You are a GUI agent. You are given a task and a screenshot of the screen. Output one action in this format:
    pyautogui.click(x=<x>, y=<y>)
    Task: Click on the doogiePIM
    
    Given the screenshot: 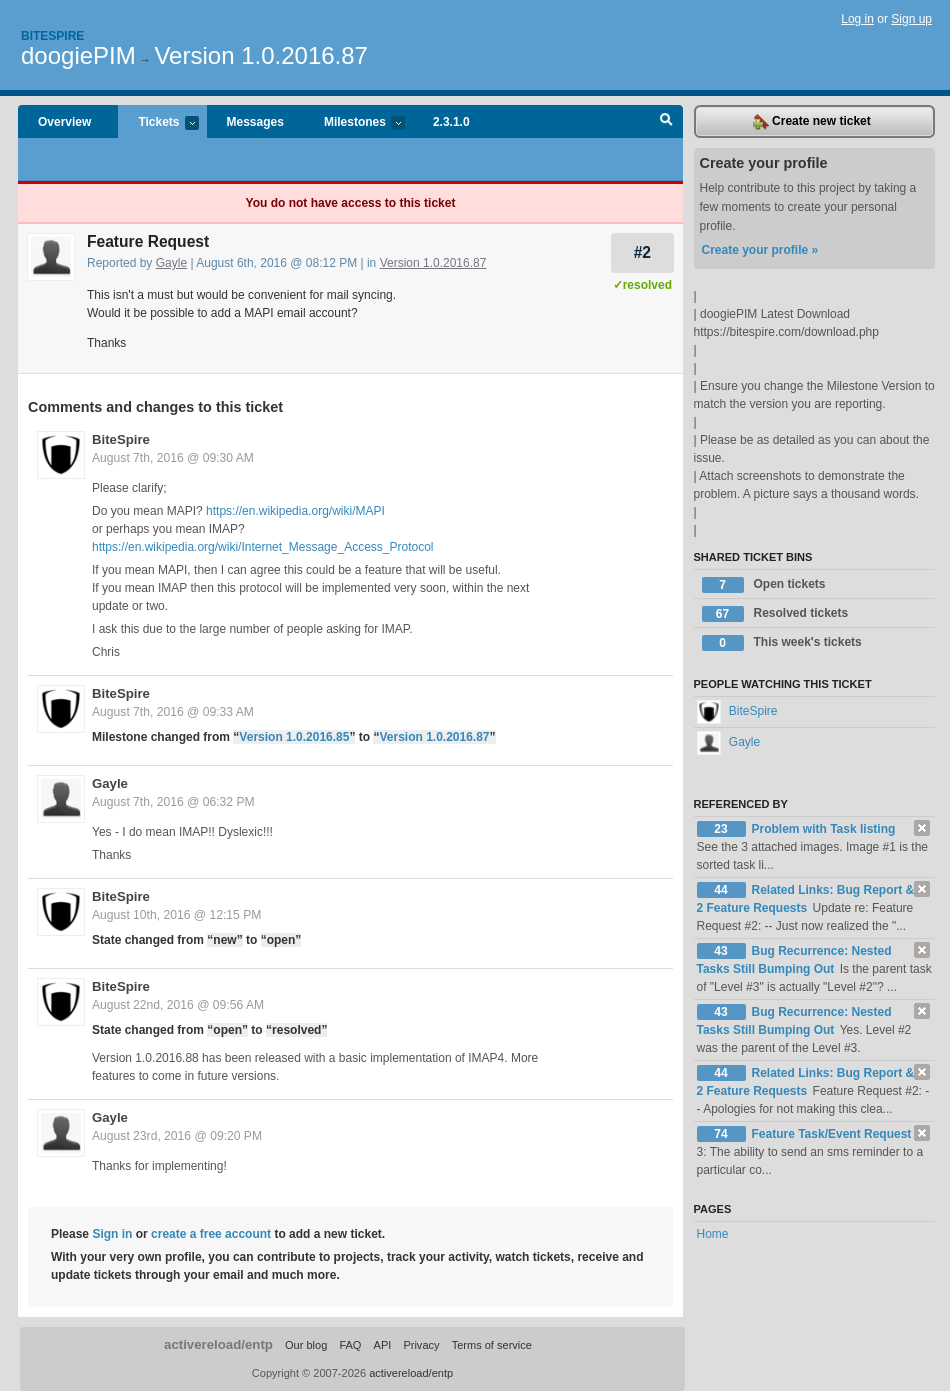 What is the action you would take?
    pyautogui.click(x=78, y=55)
    